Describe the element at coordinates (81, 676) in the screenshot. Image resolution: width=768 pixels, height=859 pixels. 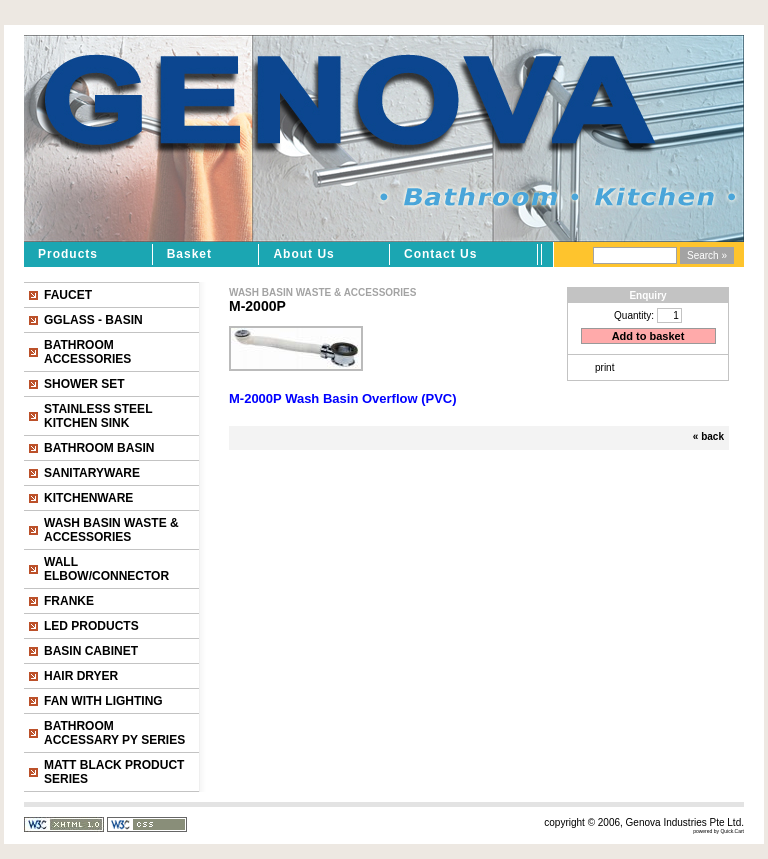
I see `HAIR DRYER` at that location.